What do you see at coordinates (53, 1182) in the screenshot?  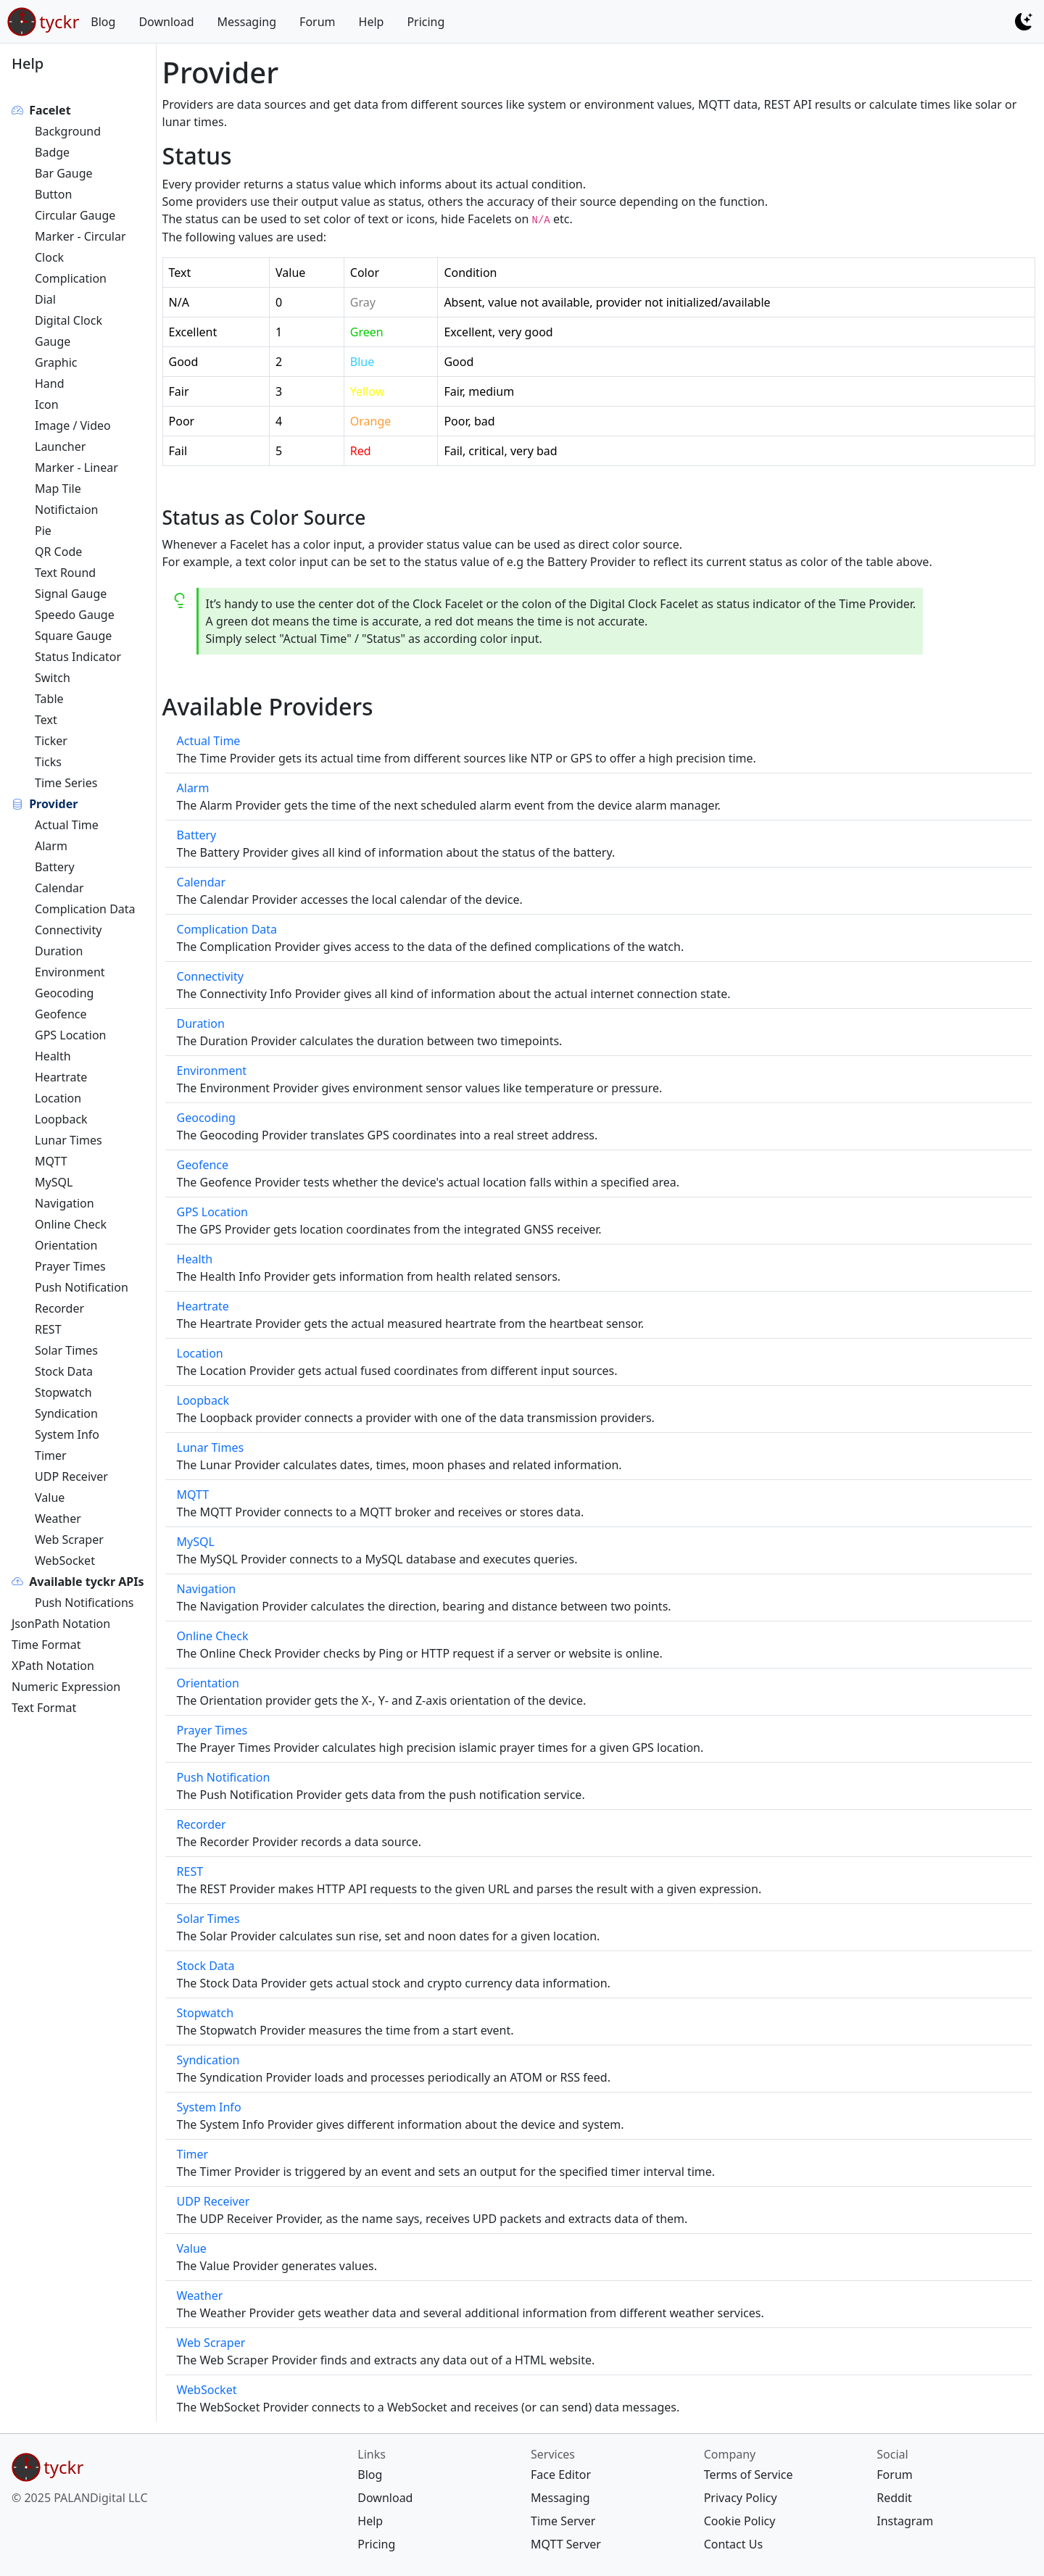 I see `MySQL` at bounding box center [53, 1182].